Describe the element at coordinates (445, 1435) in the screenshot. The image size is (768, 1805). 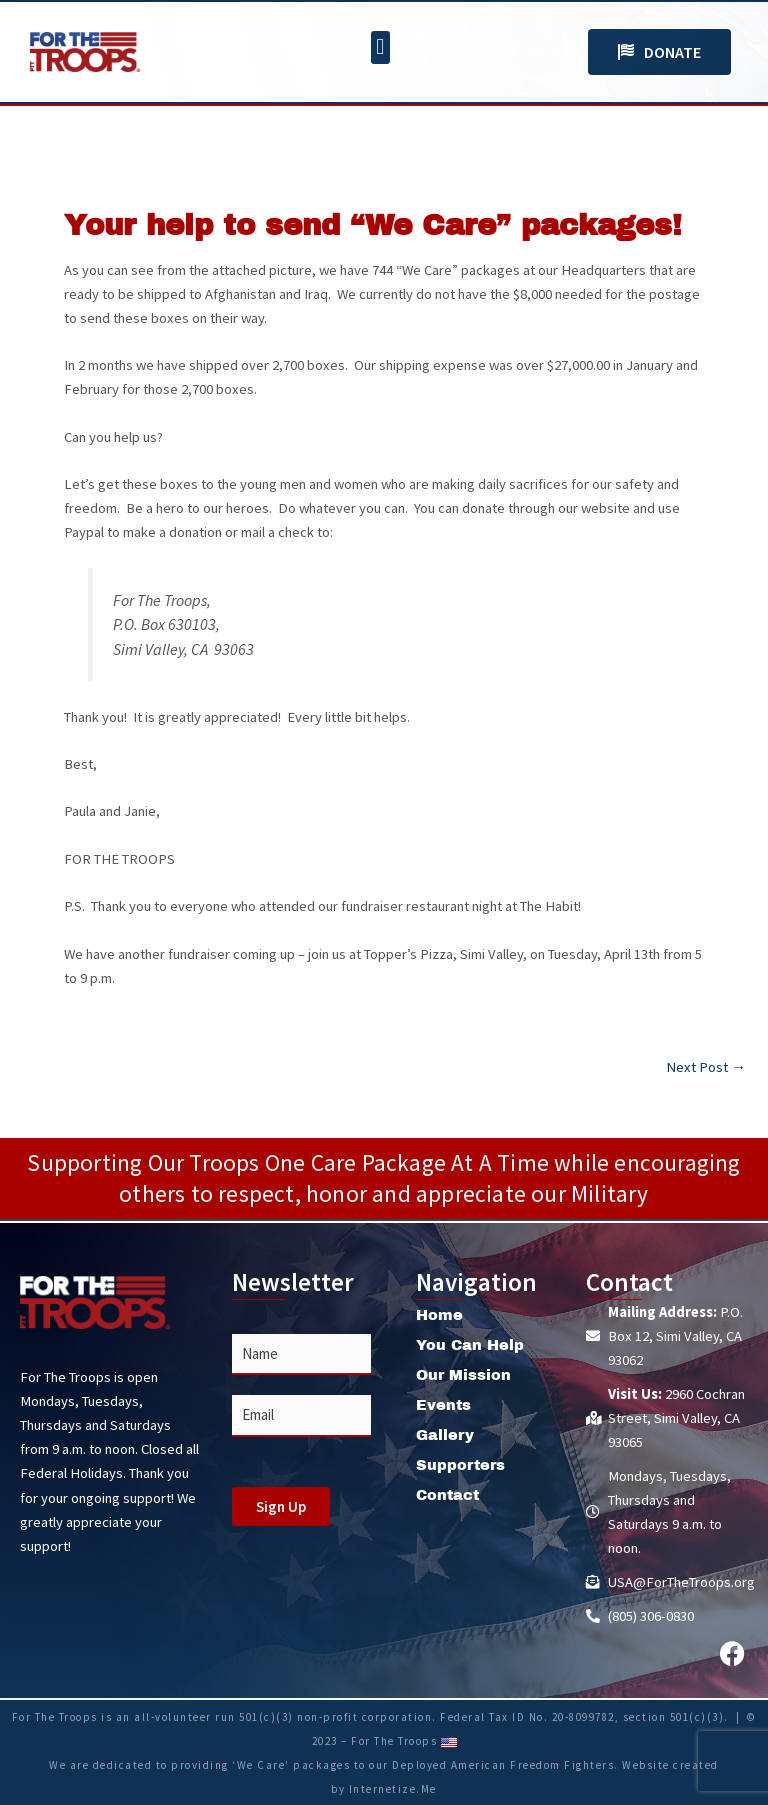
I see `Gallery` at that location.